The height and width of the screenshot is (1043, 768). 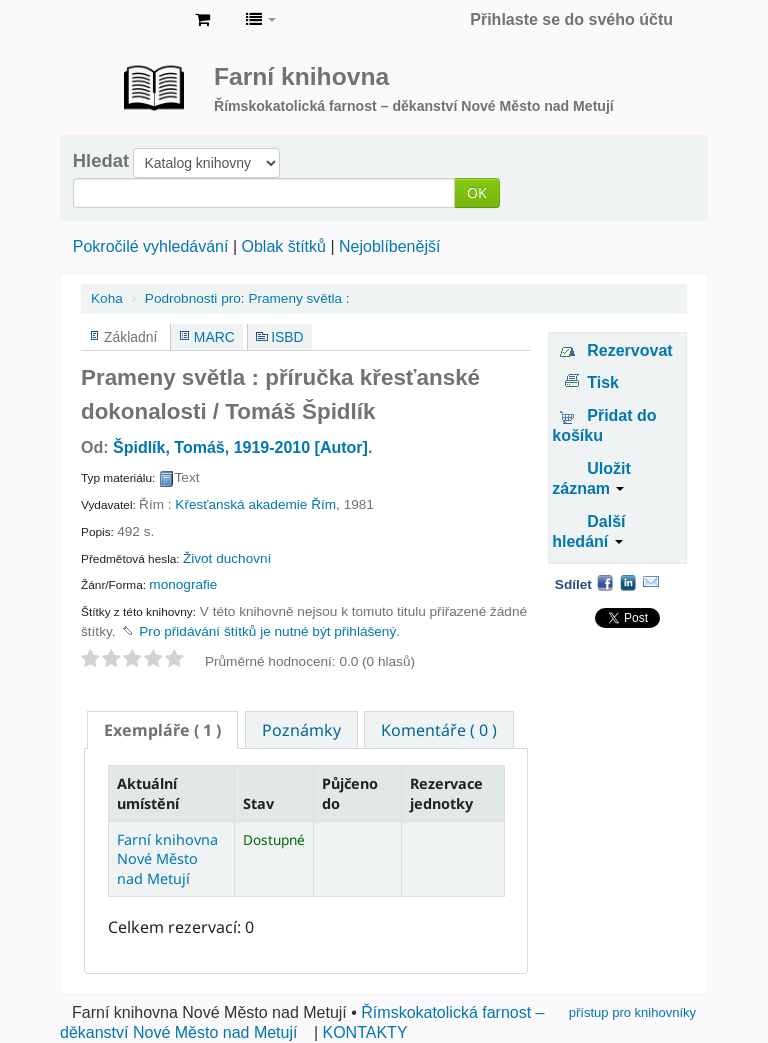 I want to click on Farní knihovna Nové Město nad Metují, so click(x=130, y=20).